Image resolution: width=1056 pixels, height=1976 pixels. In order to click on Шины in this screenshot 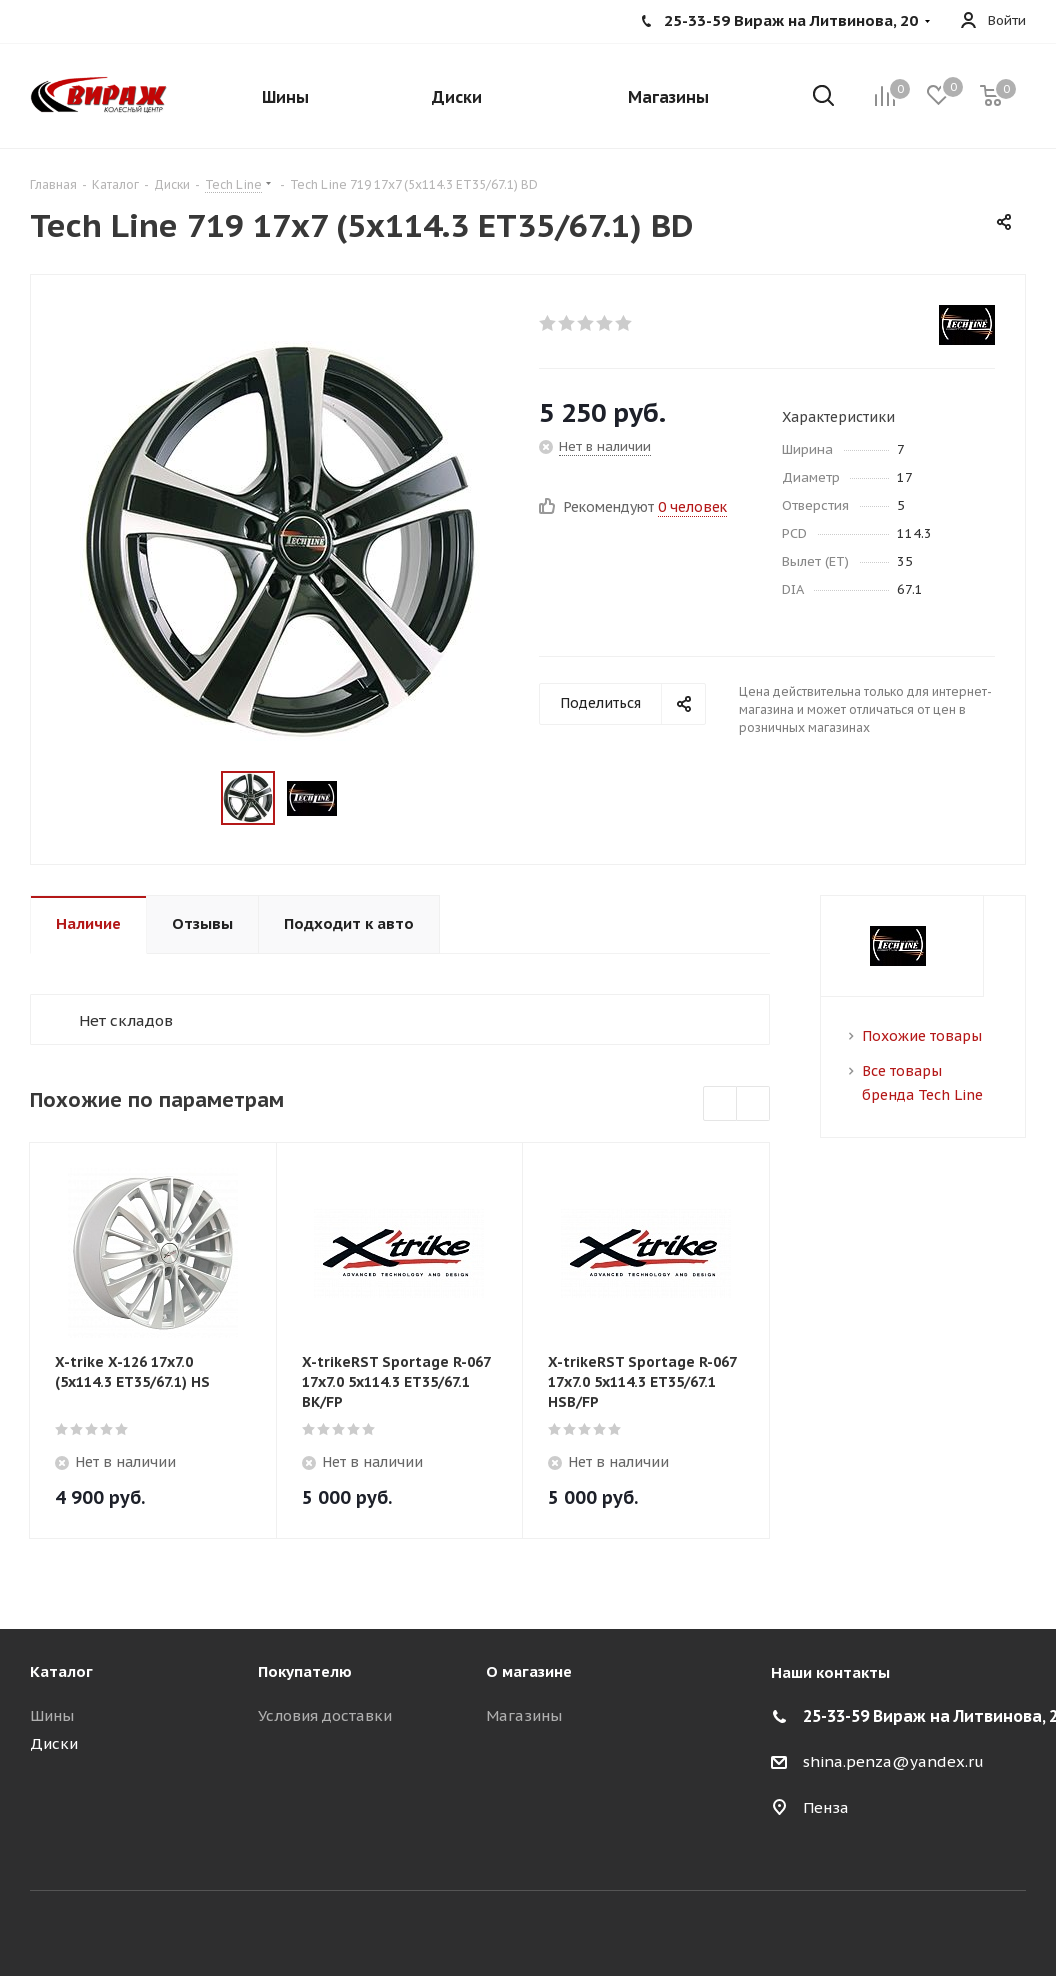, I will do `click(52, 1715)`.